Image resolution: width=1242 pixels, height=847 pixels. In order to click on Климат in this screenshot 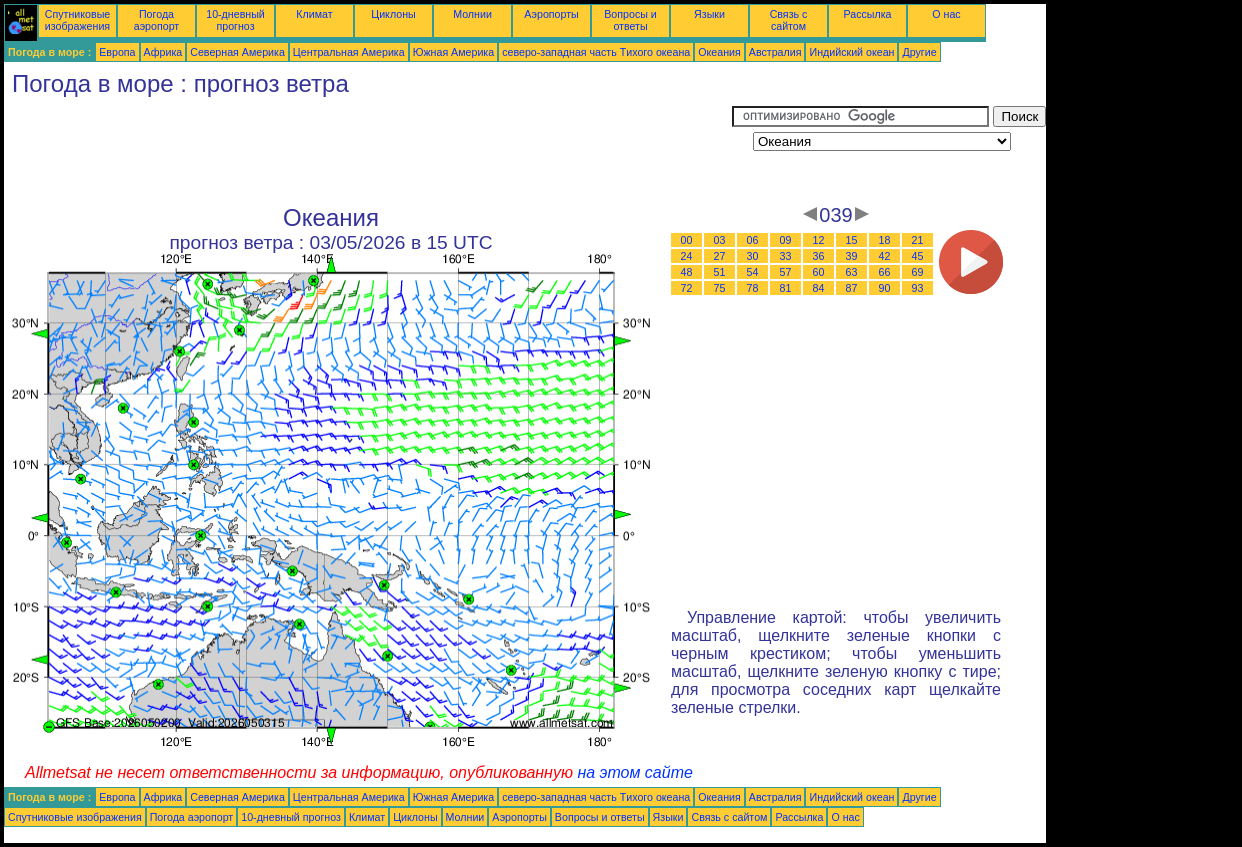, I will do `click(314, 14)`.